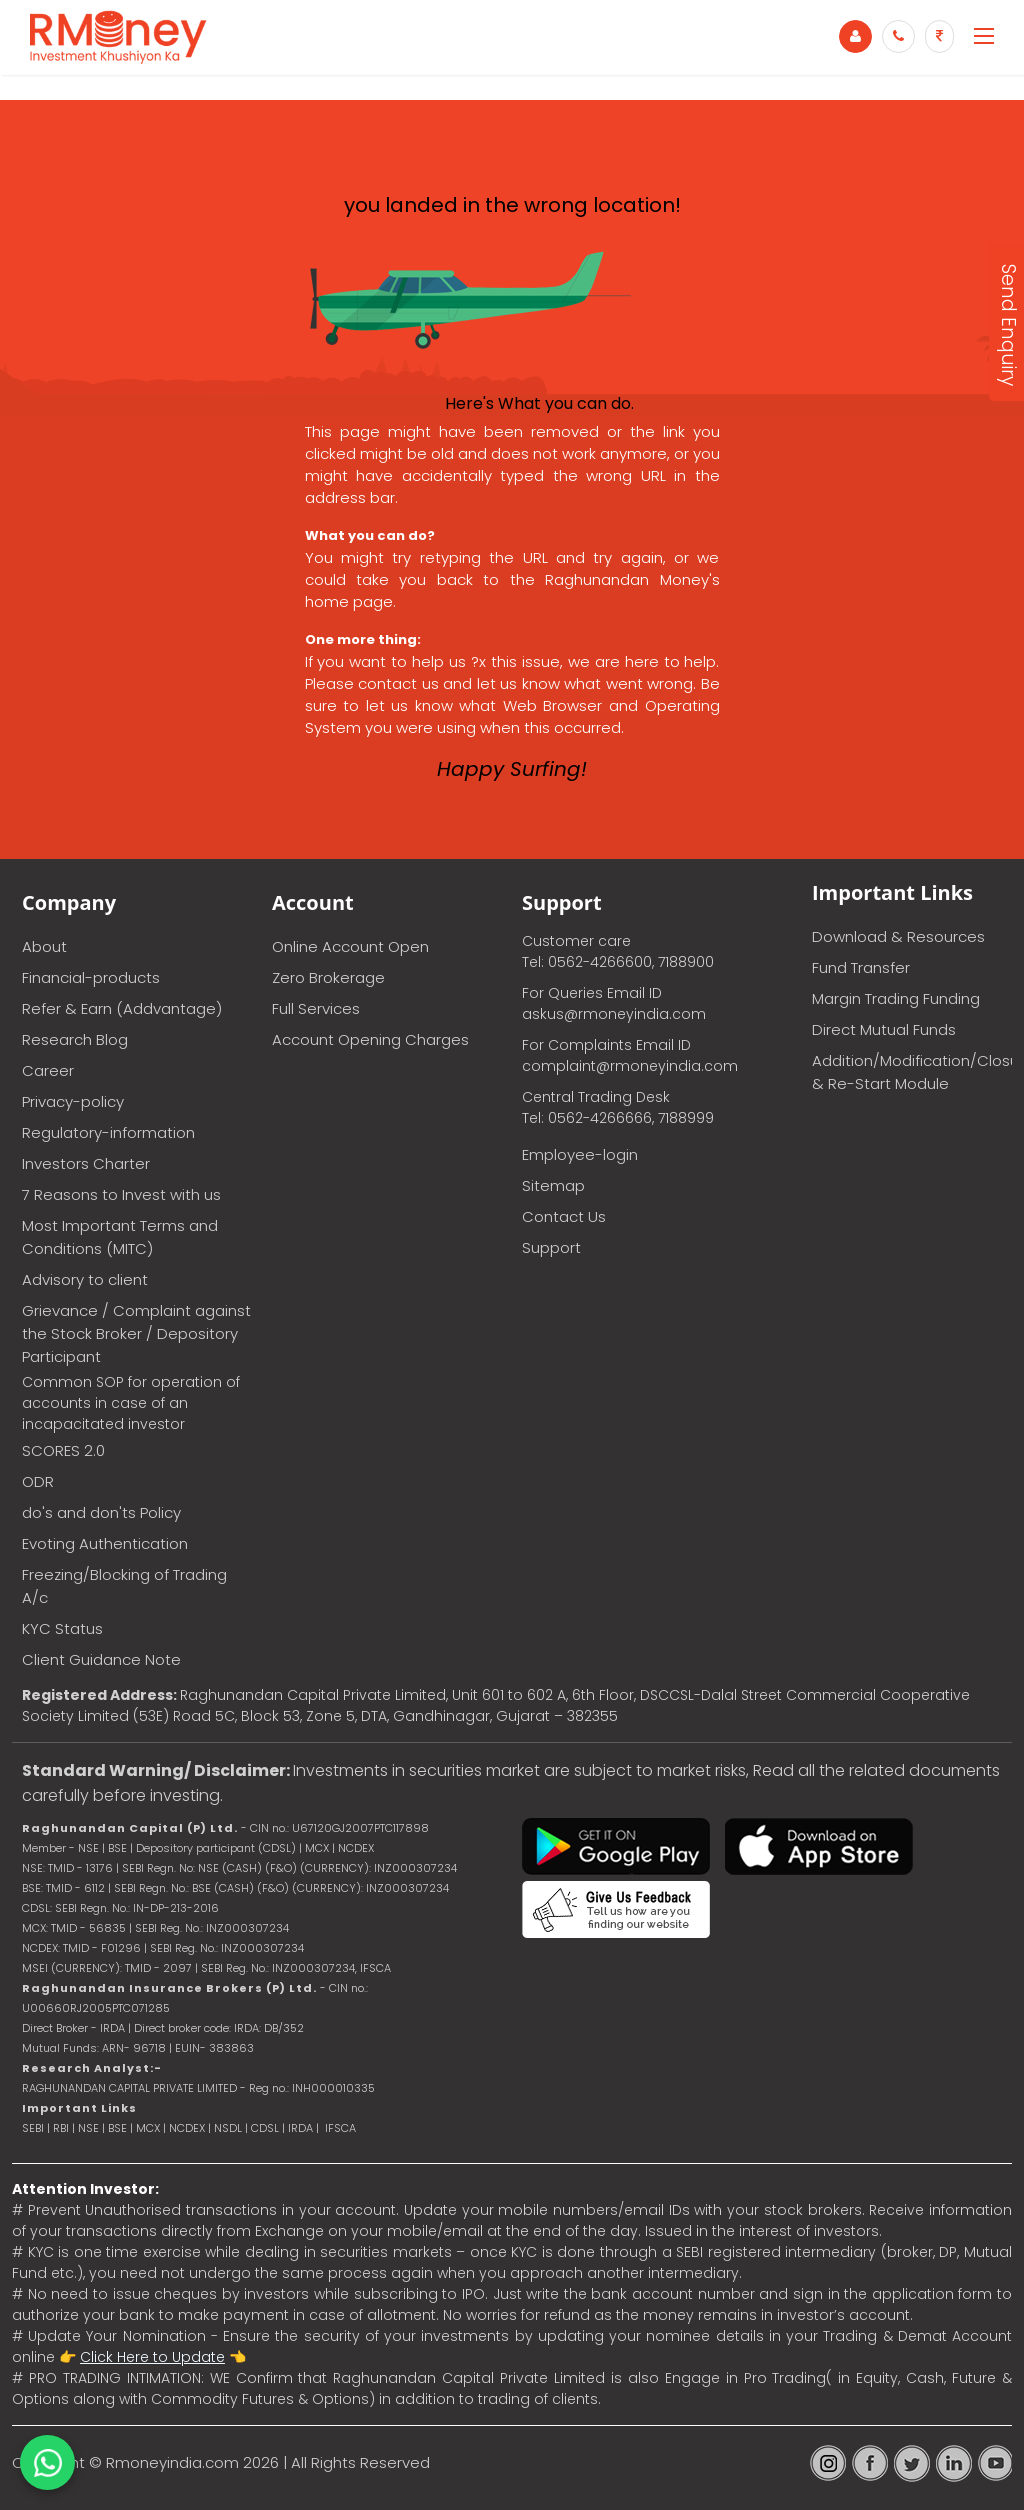 Image resolution: width=1024 pixels, height=2510 pixels. What do you see at coordinates (119, 2128) in the screenshot?
I see `BSE` at bounding box center [119, 2128].